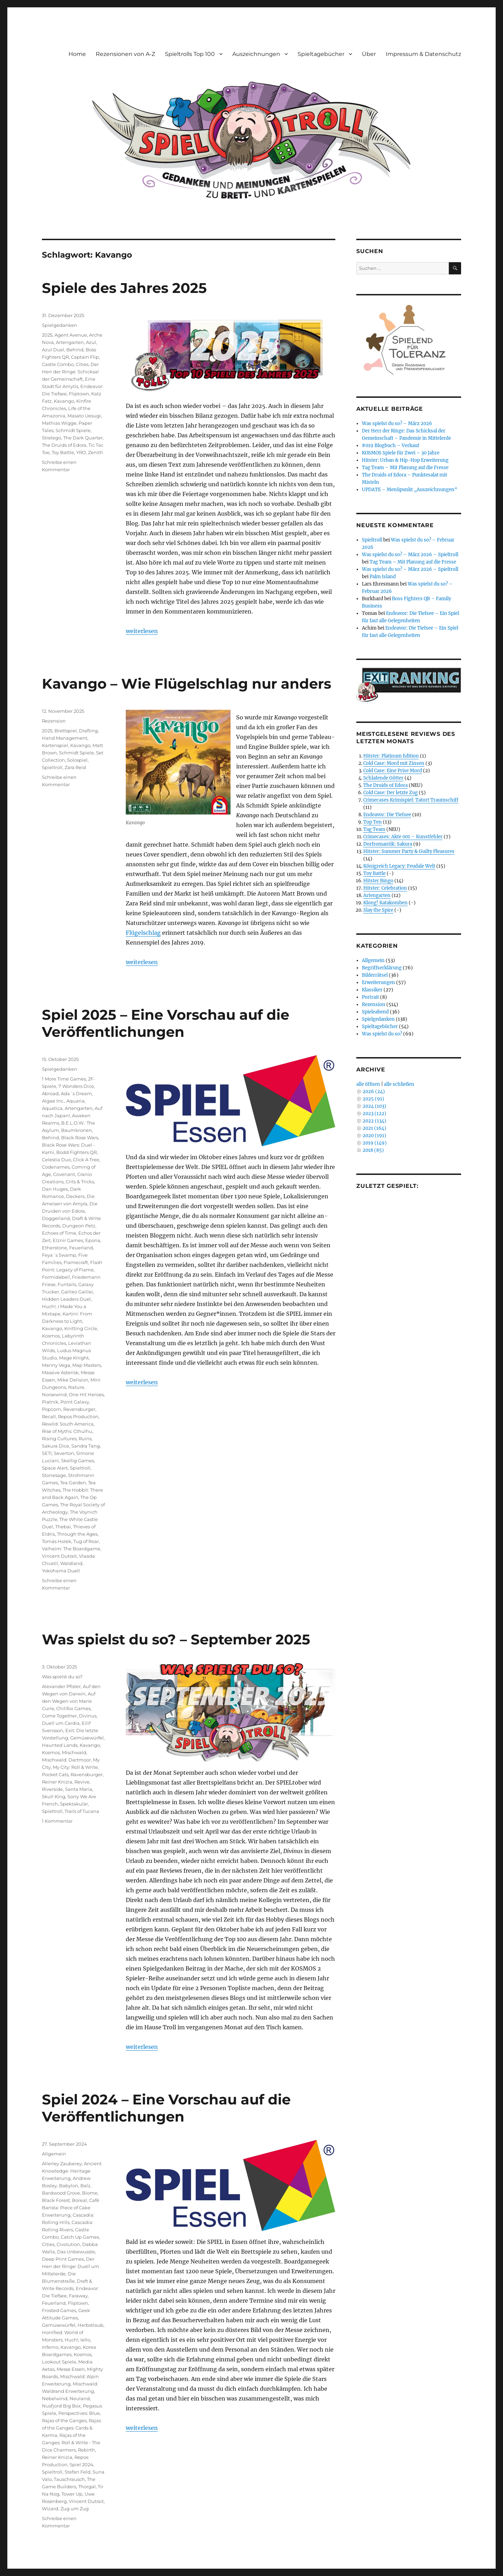 The width and height of the screenshot is (503, 2576). I want to click on Spieleabend, so click(375, 1012).